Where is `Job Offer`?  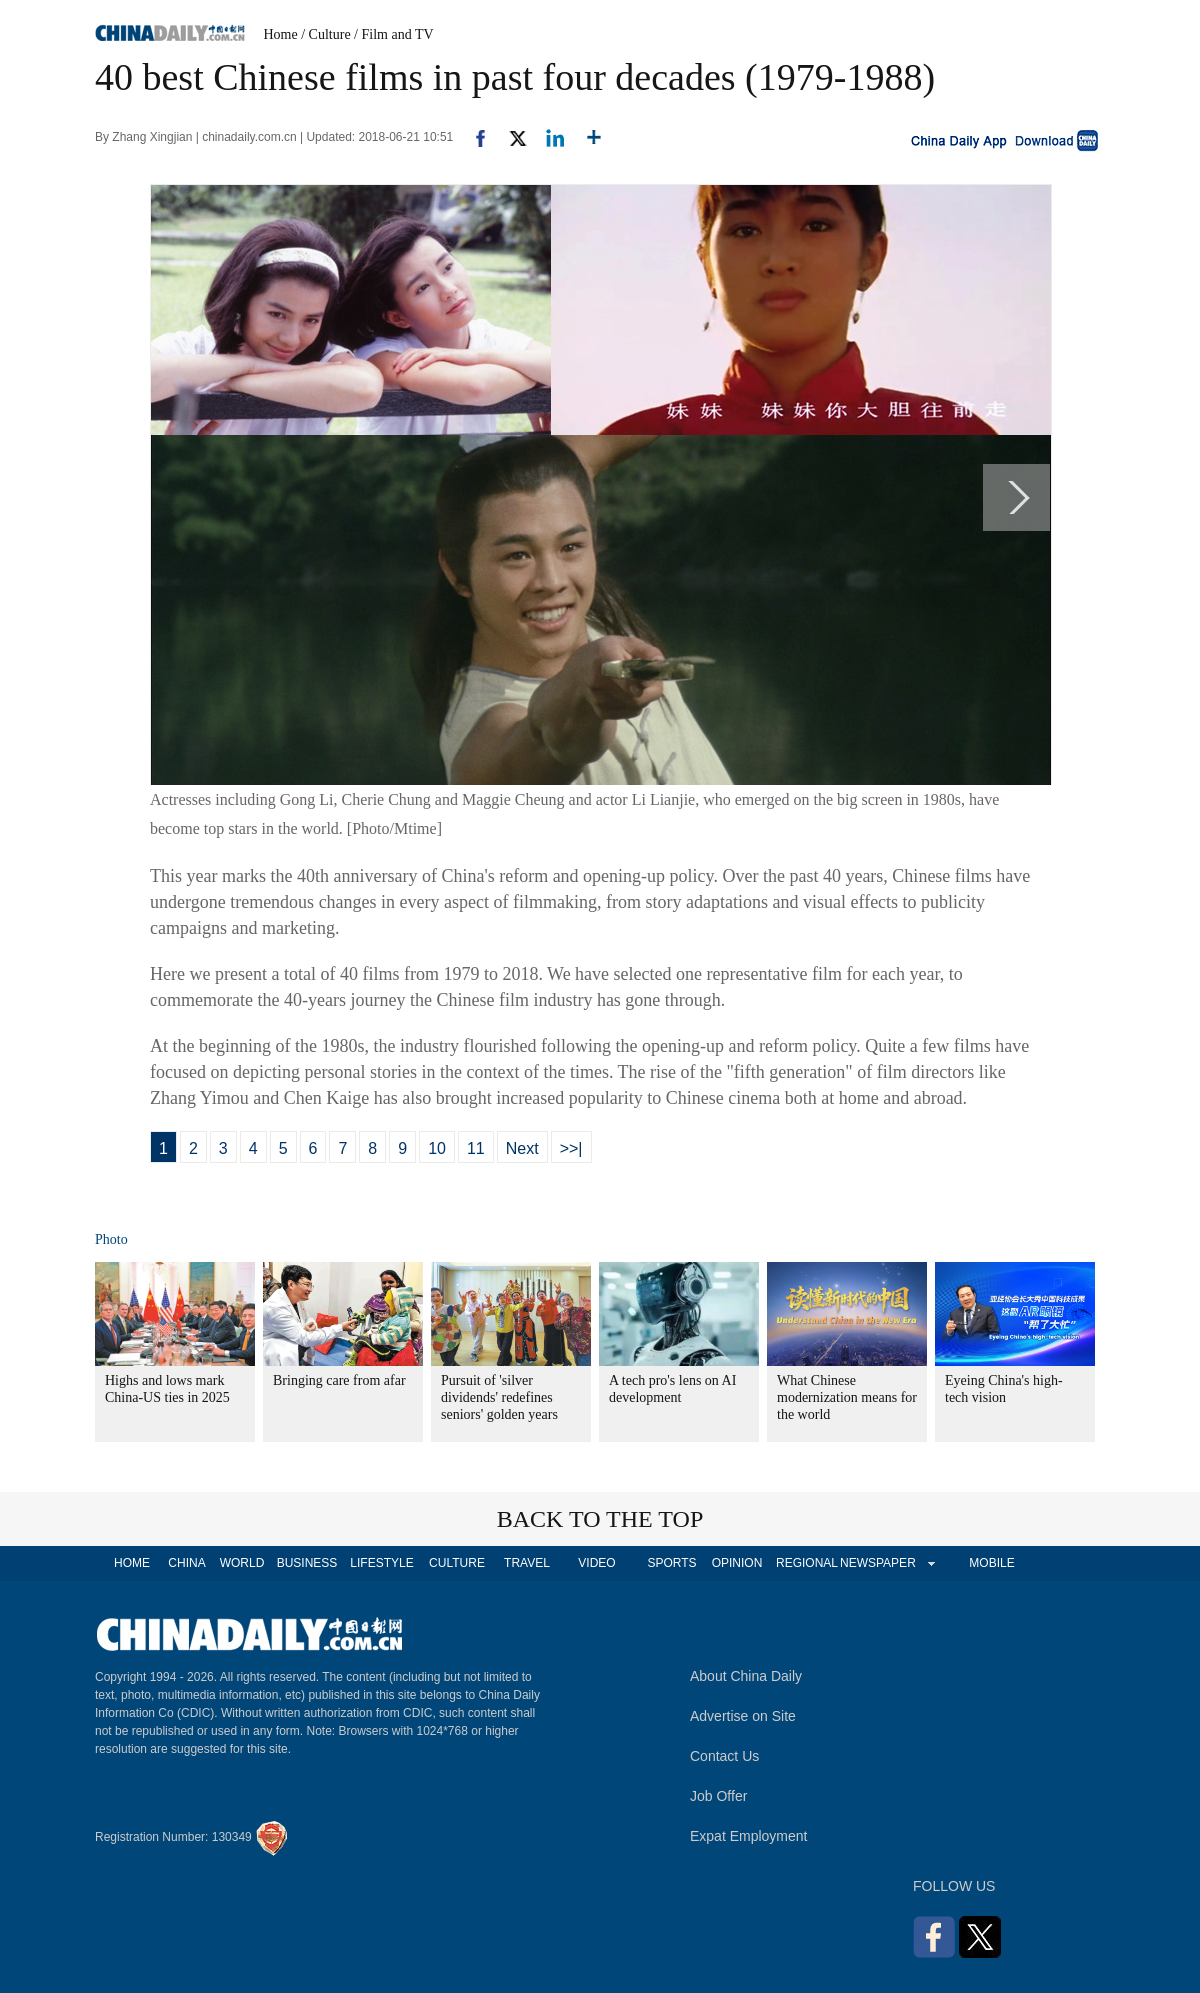 Job Offer is located at coordinates (718, 1796).